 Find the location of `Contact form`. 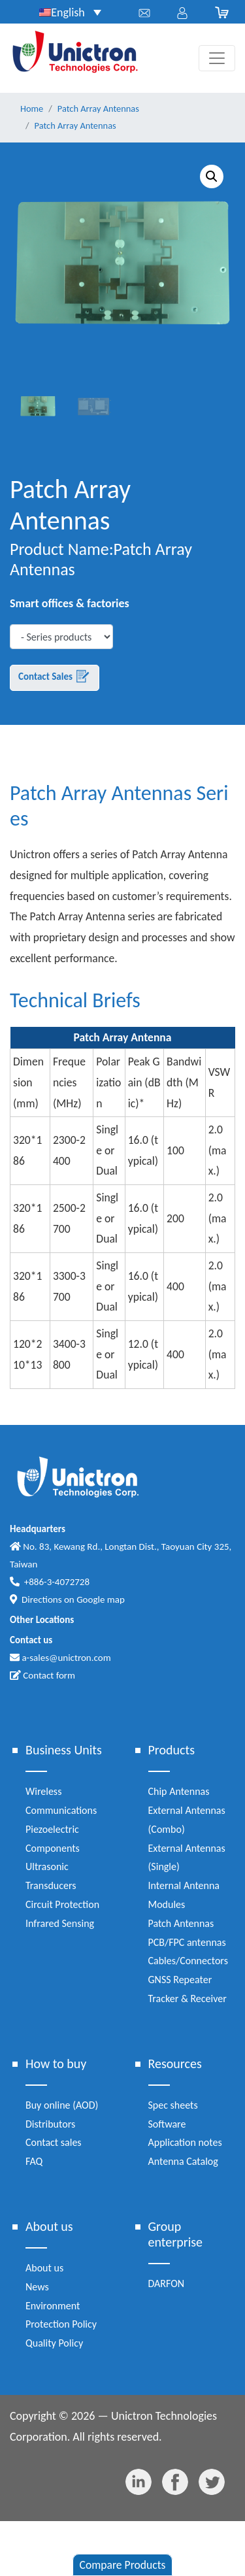

Contact form is located at coordinates (42, 1675).